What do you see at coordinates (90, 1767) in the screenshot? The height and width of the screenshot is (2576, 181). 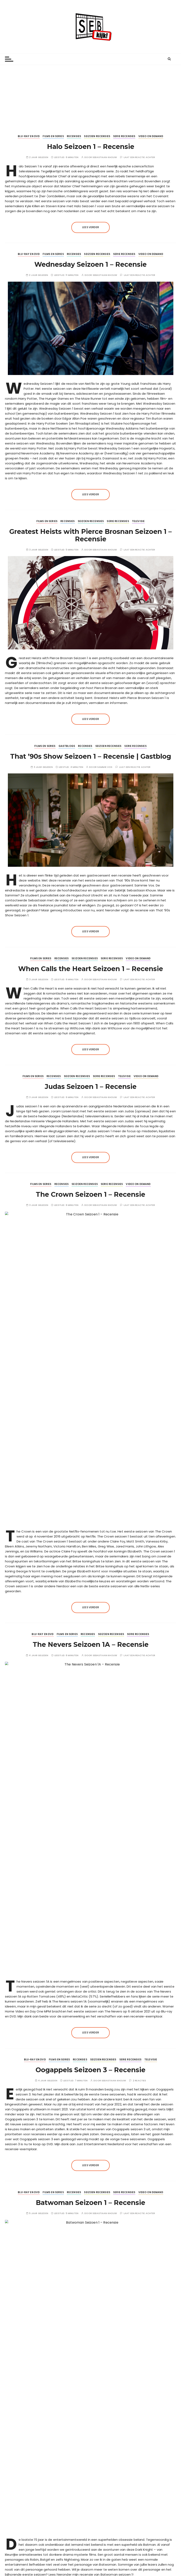 I see `Batwoman Seizoen 1 – Recensie` at bounding box center [90, 1767].